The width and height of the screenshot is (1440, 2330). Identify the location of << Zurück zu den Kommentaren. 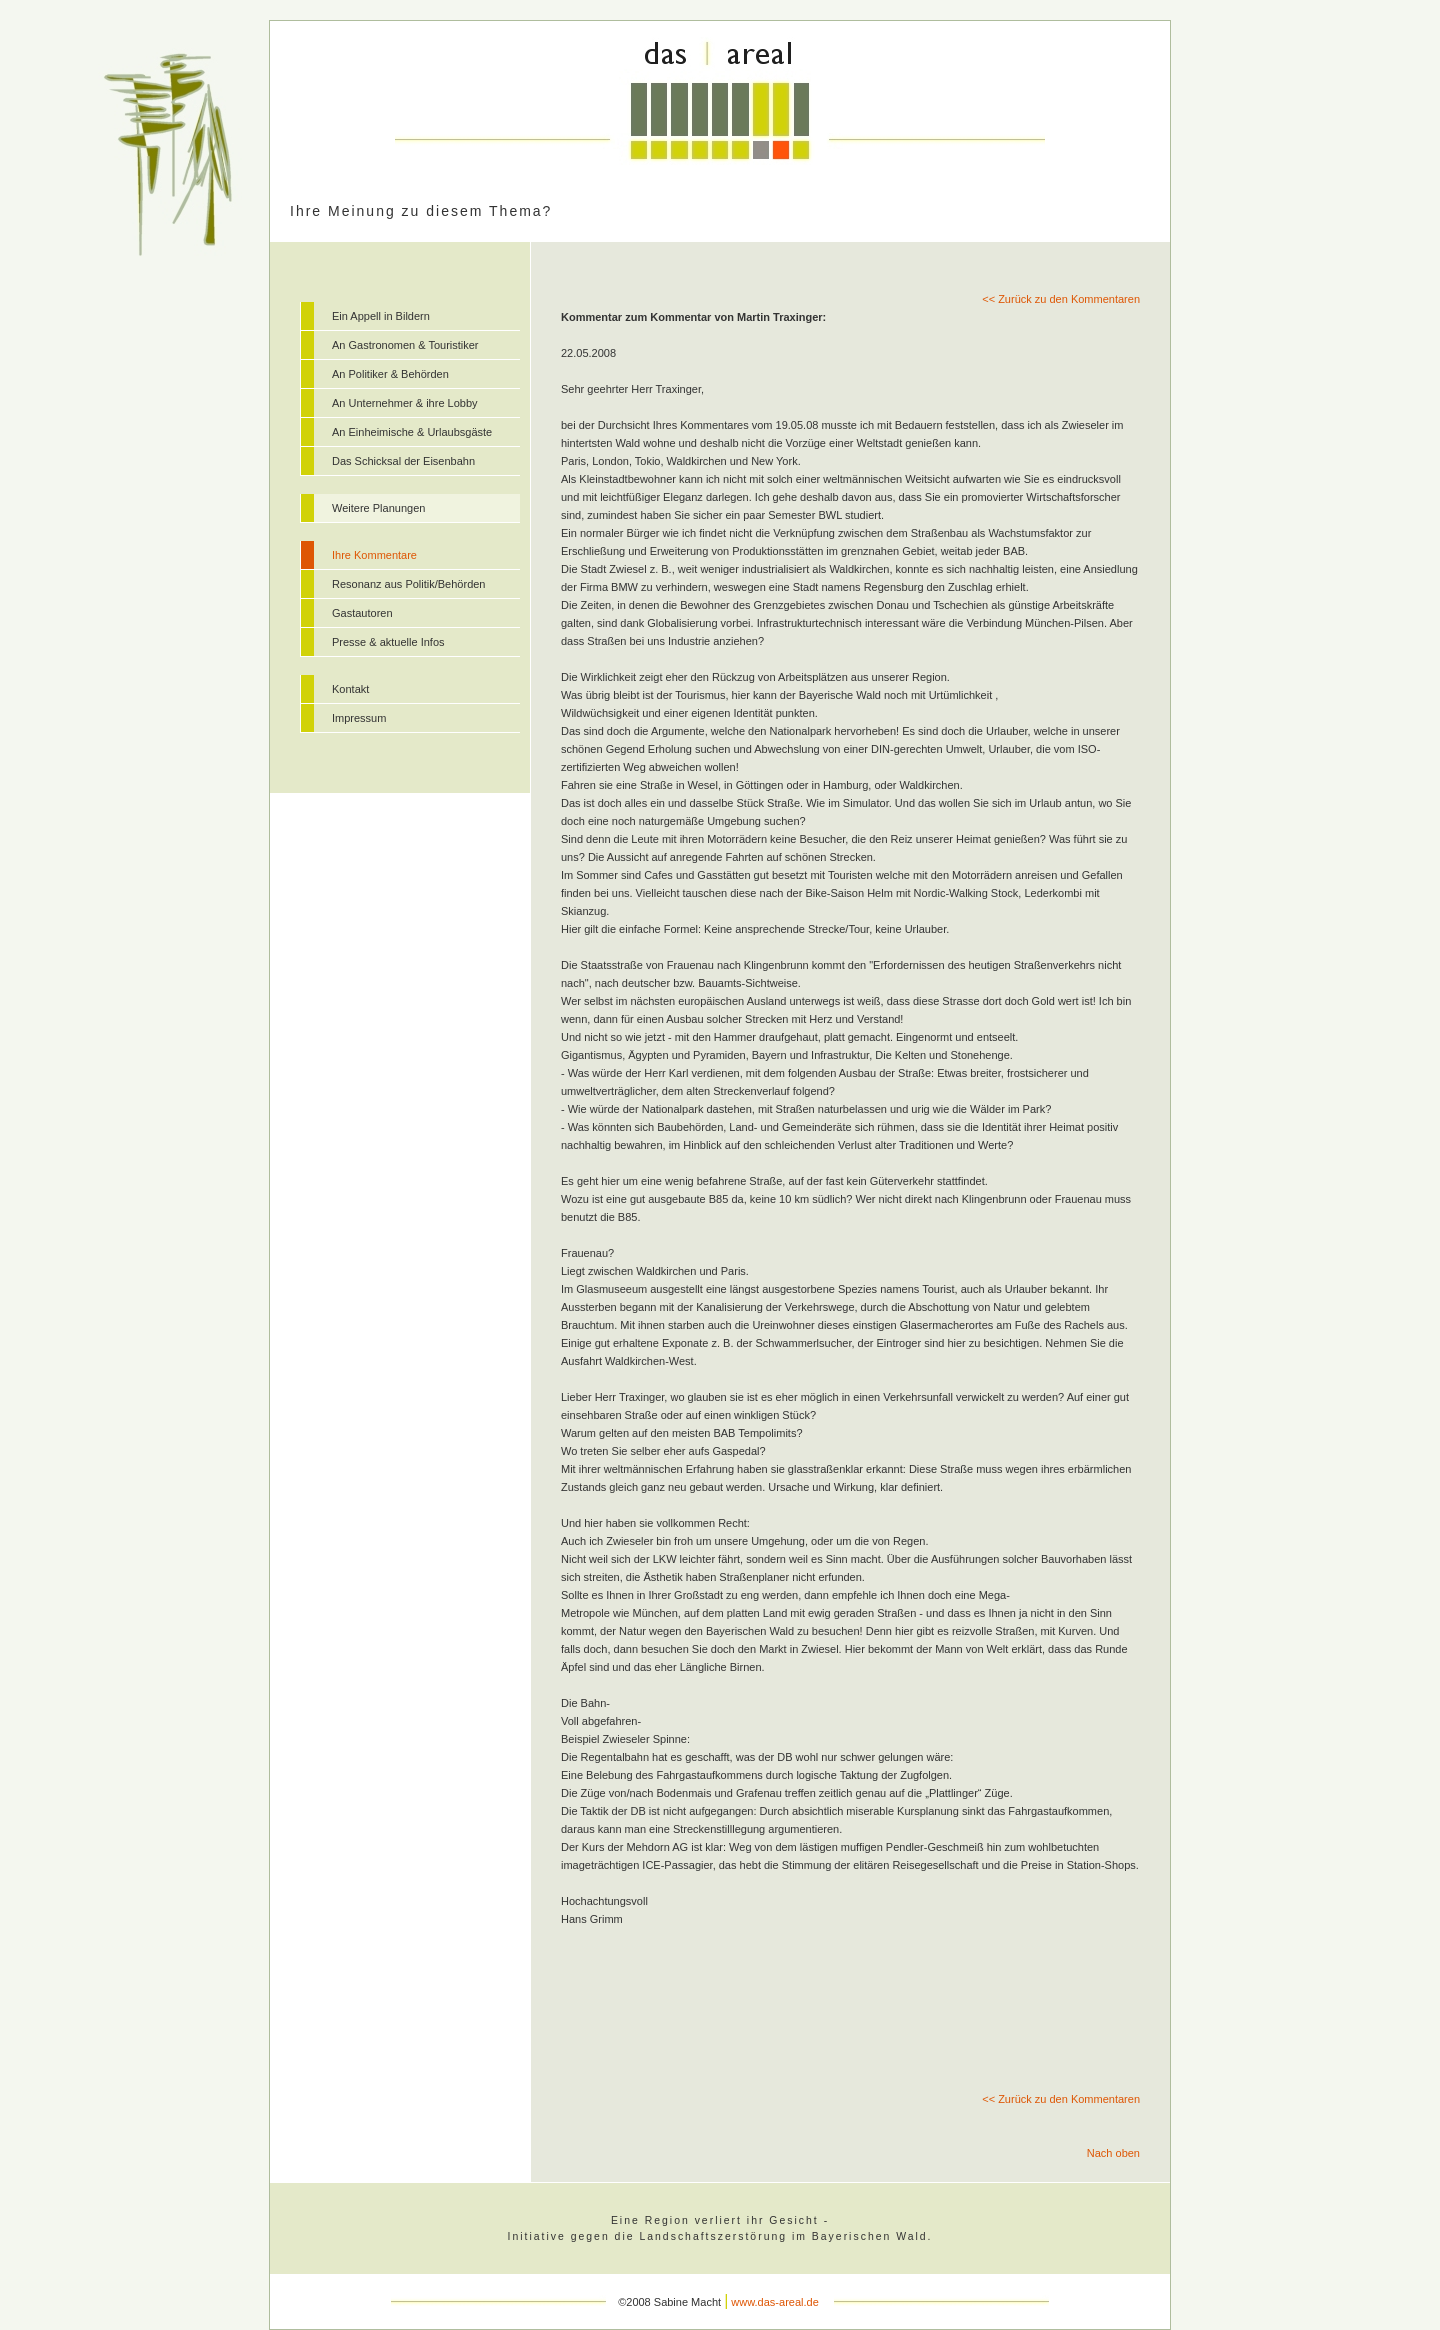
(1061, 299).